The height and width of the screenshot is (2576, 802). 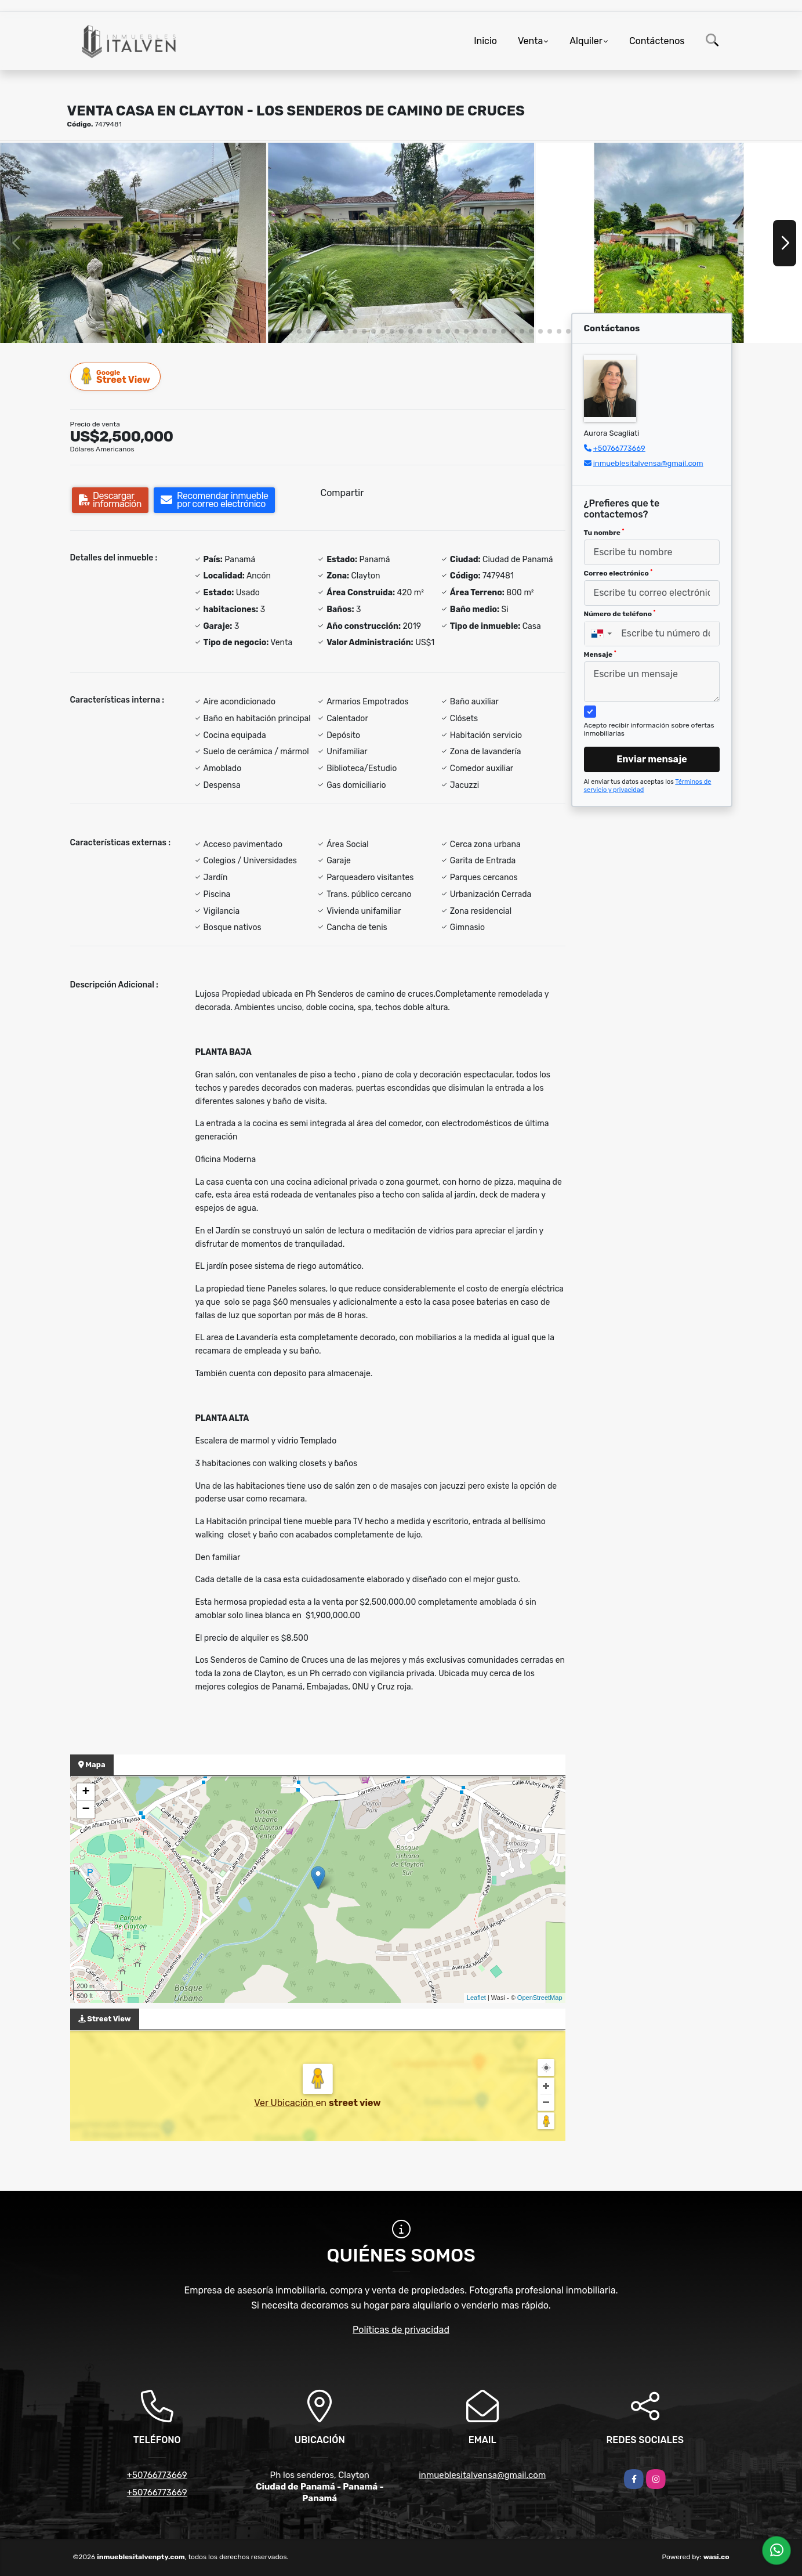 I want to click on OpenStreetMap, so click(x=540, y=1997).